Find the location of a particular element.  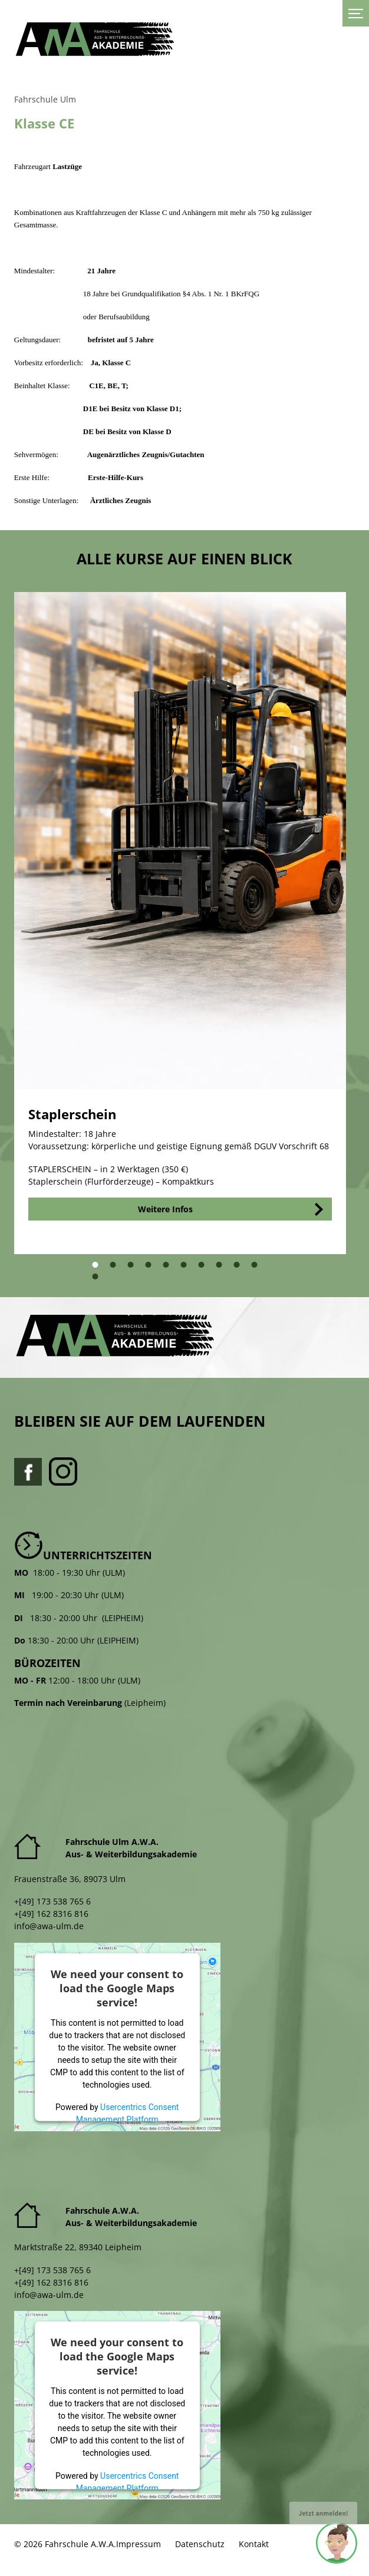

9 [tab] is located at coordinates (240, 1268).